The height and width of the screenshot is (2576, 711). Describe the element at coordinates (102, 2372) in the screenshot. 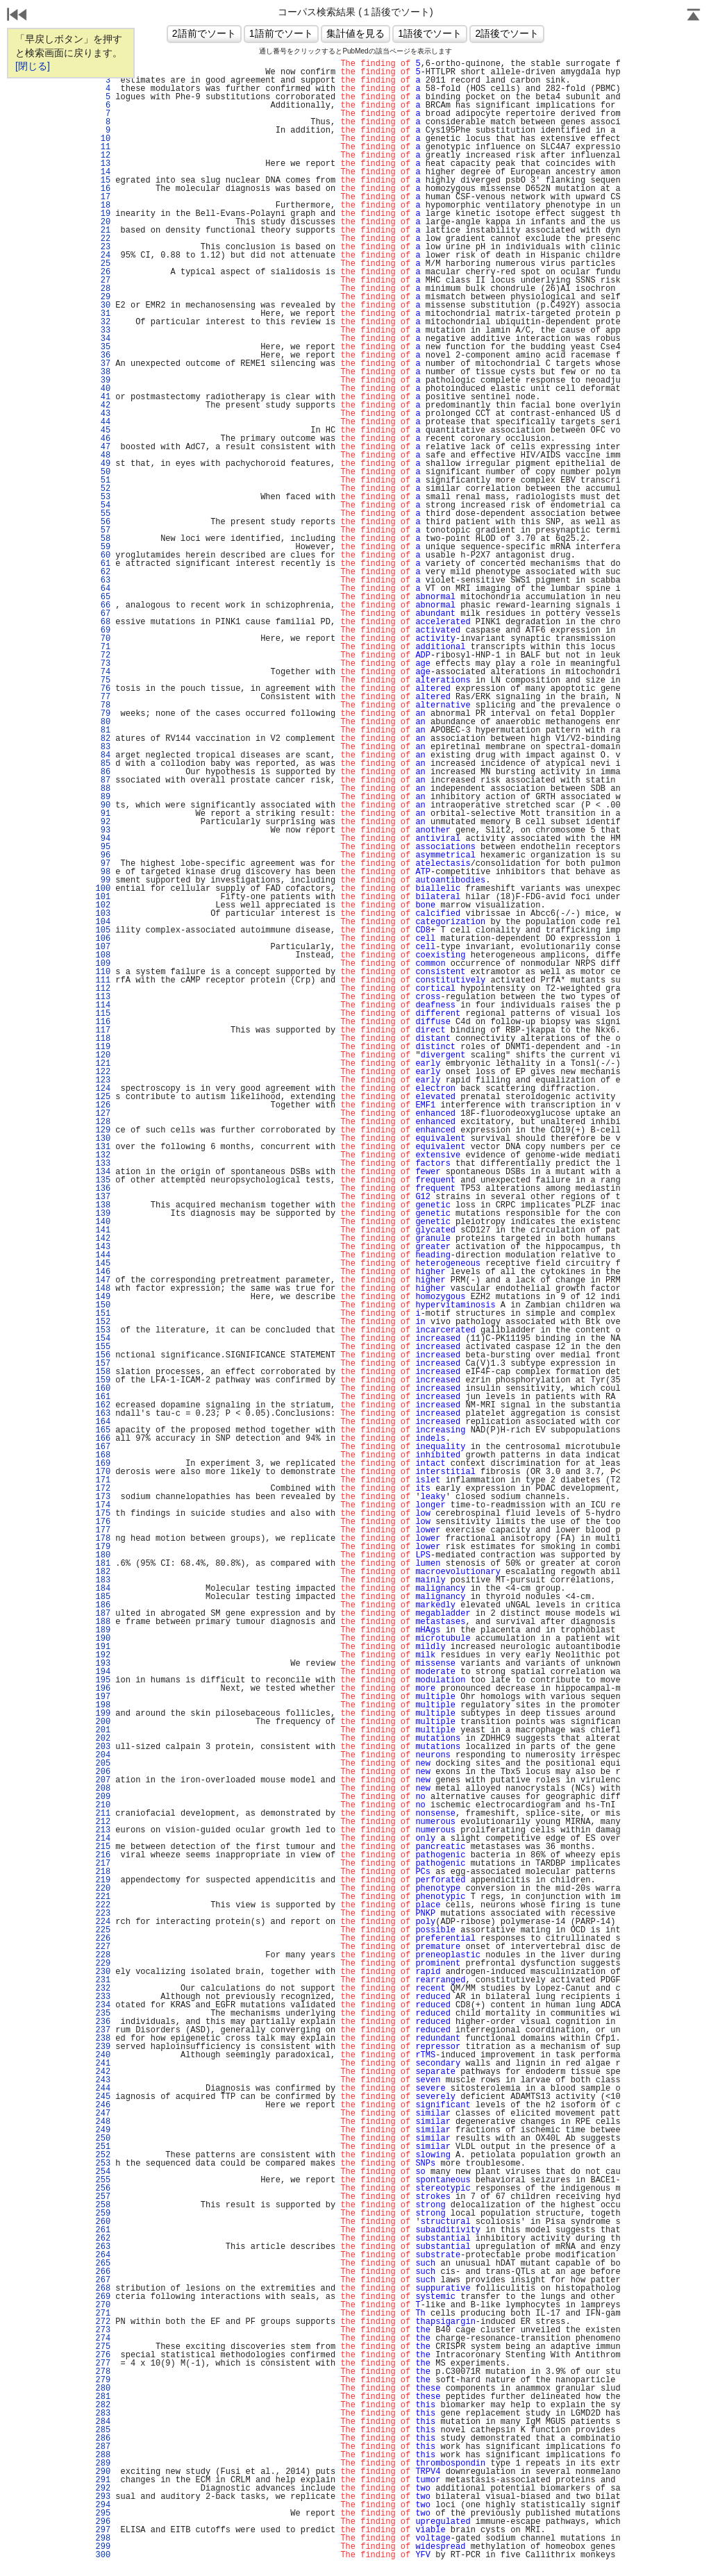

I see `278` at that location.